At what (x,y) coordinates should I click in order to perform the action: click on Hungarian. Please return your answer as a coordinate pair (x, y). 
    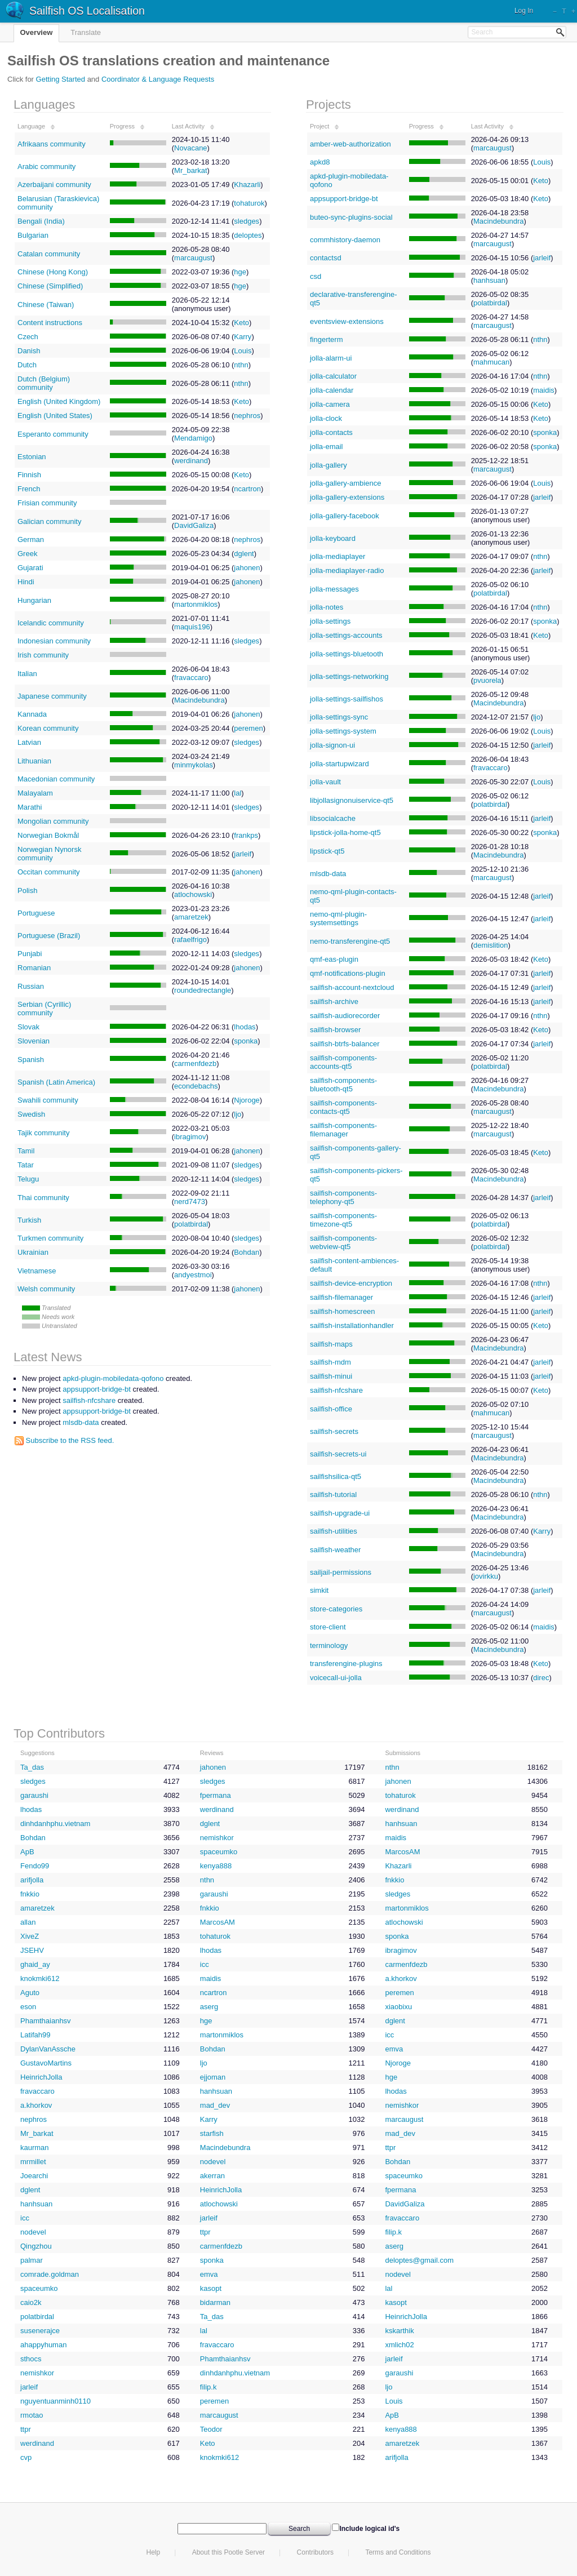
    Looking at the image, I should click on (34, 600).